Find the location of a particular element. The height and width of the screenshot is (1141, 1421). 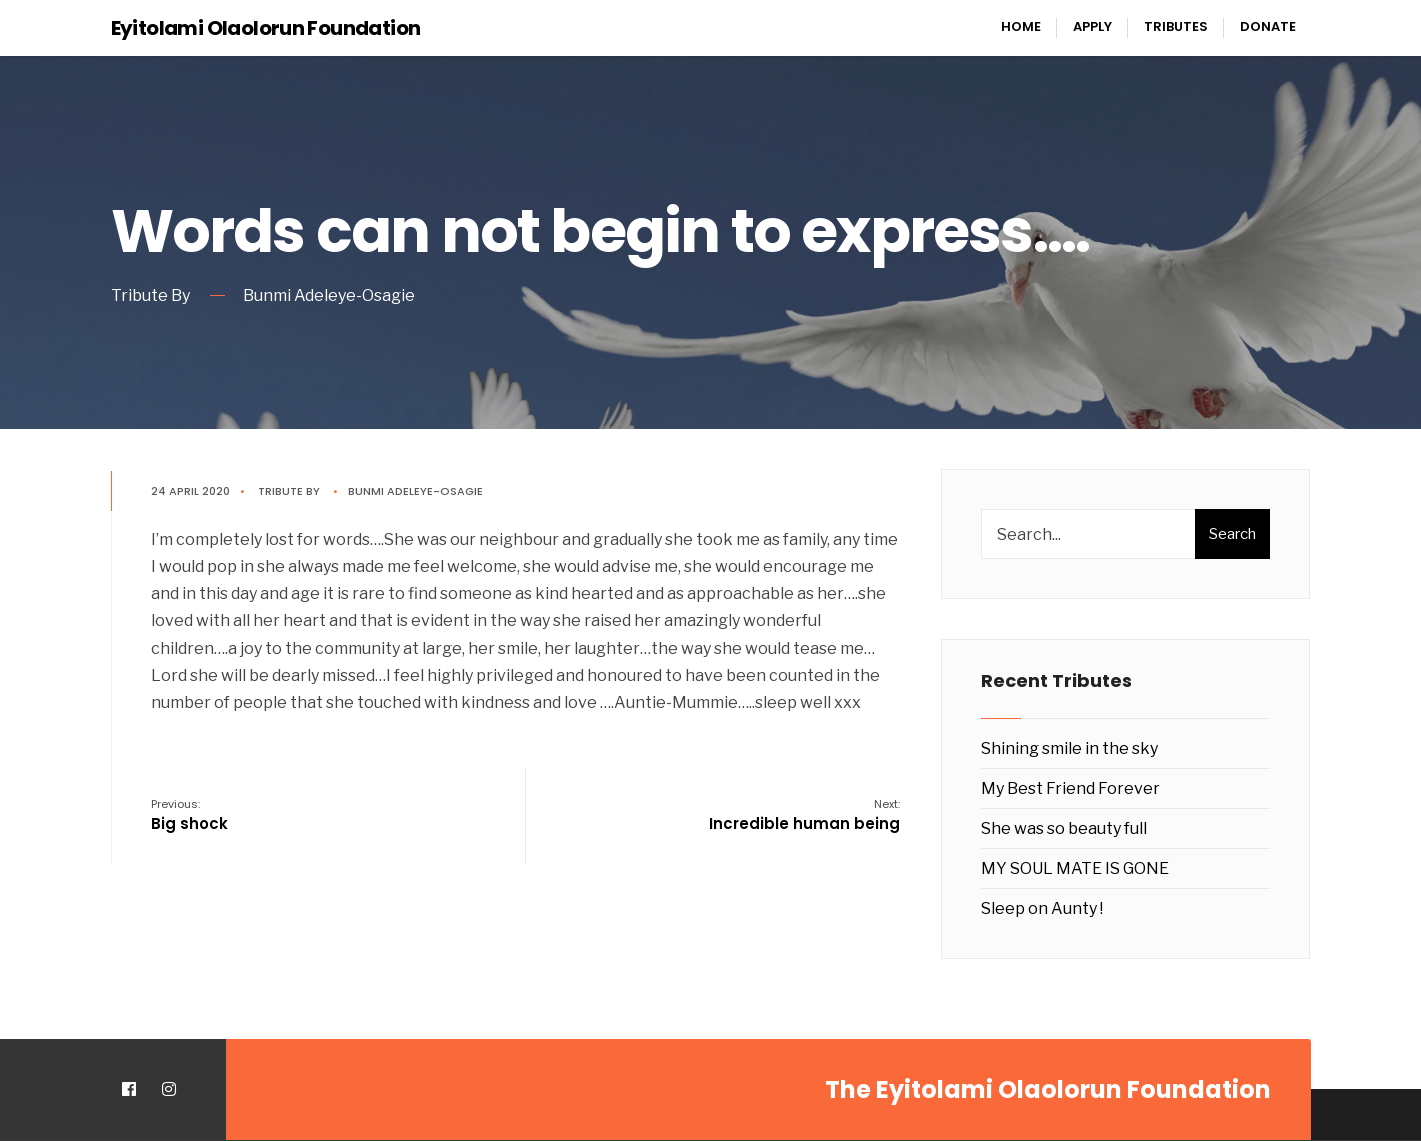

Home is located at coordinates (1021, 26).